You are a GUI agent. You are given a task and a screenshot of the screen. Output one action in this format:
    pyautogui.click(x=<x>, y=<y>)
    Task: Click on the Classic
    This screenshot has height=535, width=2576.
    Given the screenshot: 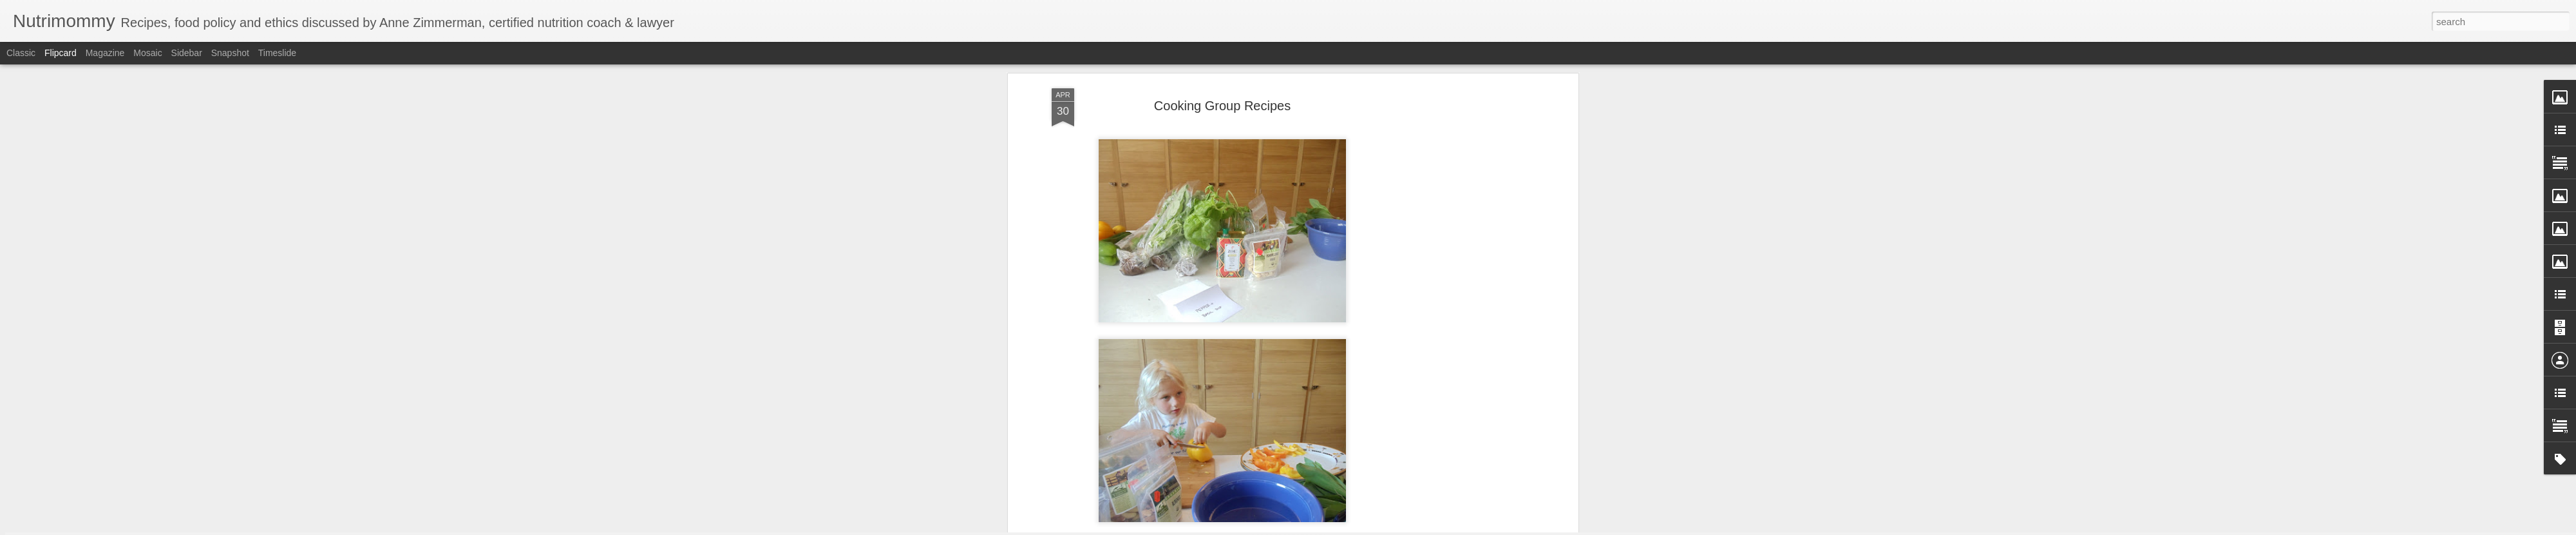 What is the action you would take?
    pyautogui.click(x=20, y=53)
    